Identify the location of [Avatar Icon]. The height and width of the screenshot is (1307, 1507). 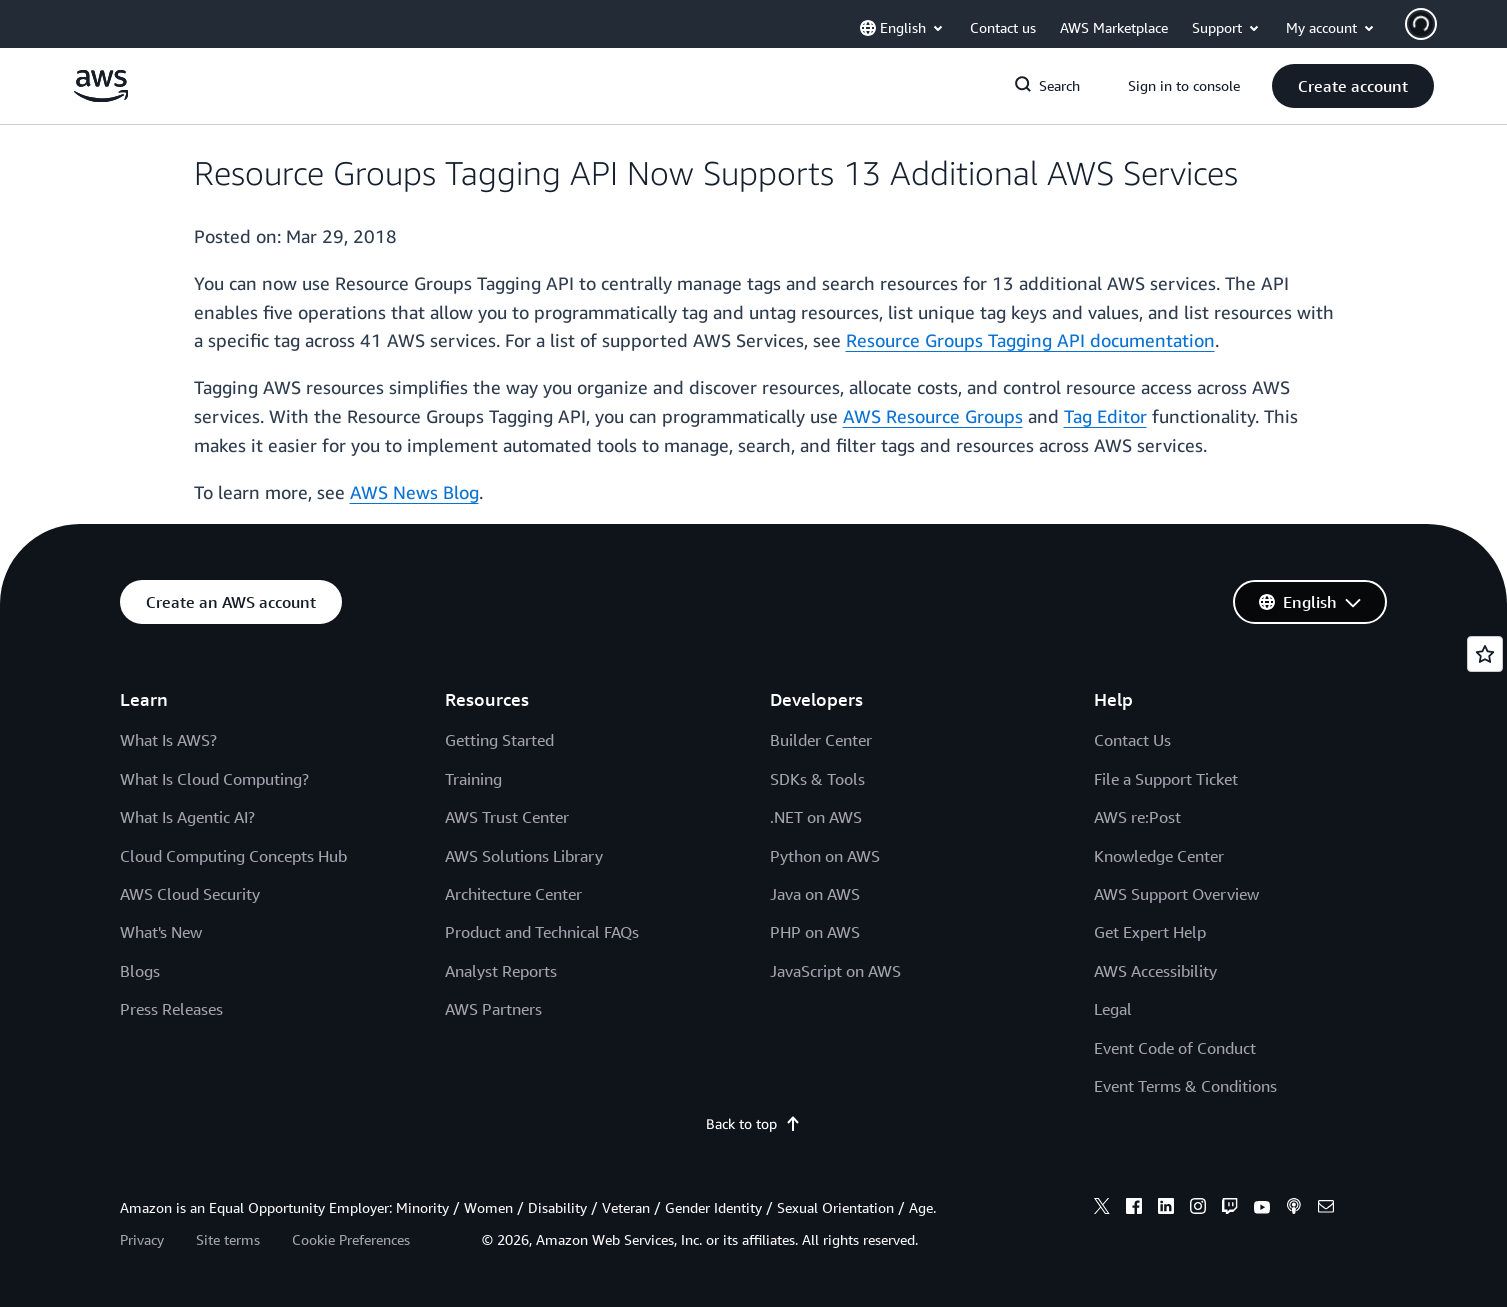
(1421, 24).